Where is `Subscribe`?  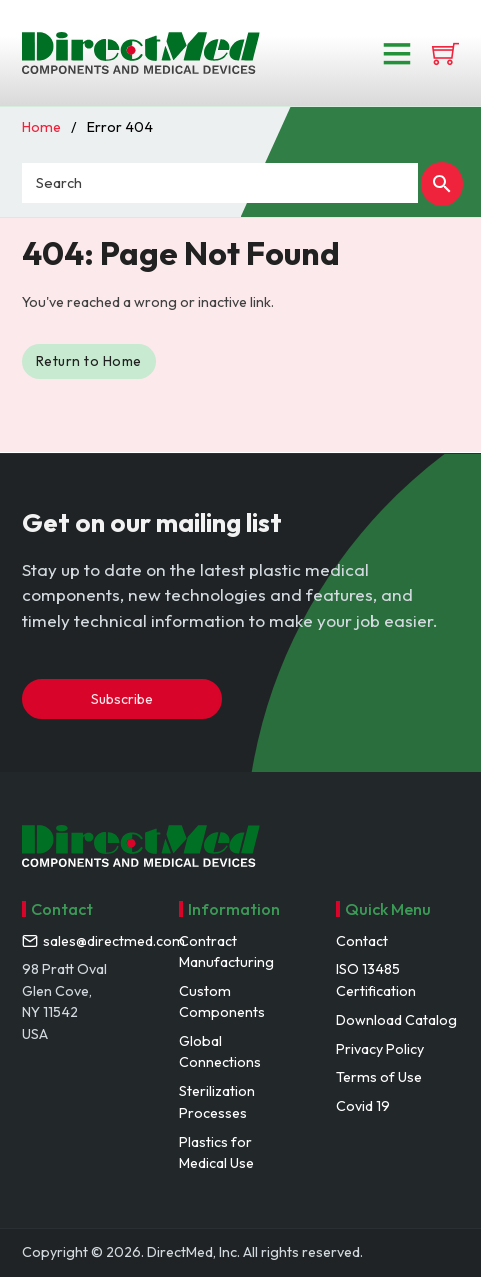 Subscribe is located at coordinates (121, 699).